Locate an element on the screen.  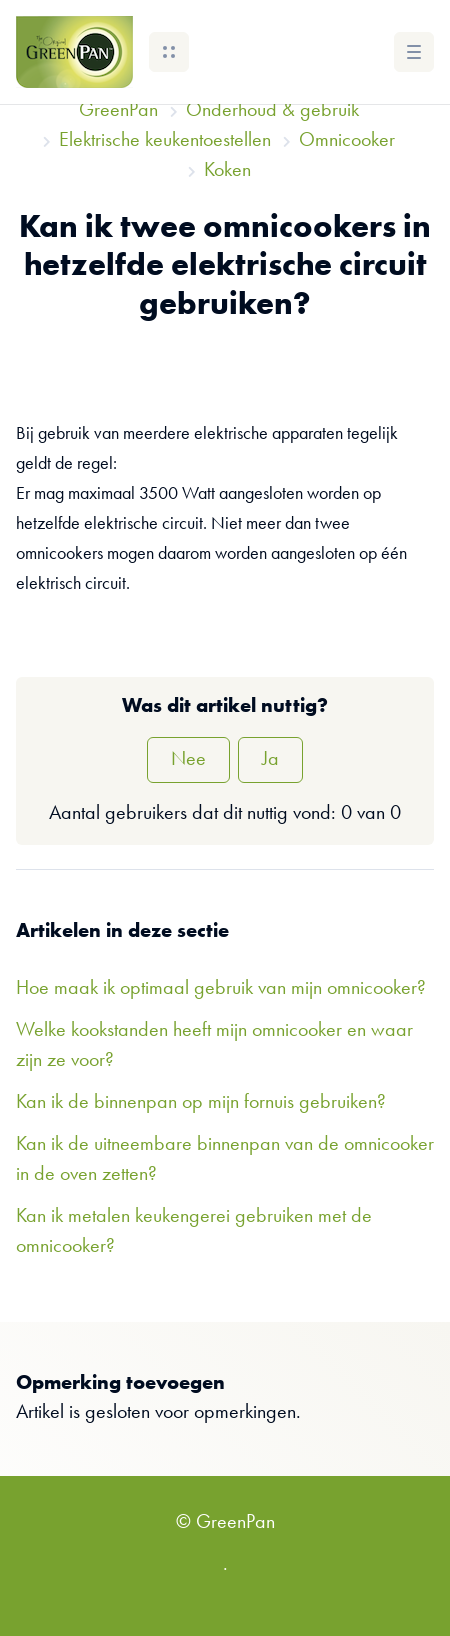
Kan ik de uitneembare binnenpan van de omnicooker in de oven zetten? is located at coordinates (225, 1160).